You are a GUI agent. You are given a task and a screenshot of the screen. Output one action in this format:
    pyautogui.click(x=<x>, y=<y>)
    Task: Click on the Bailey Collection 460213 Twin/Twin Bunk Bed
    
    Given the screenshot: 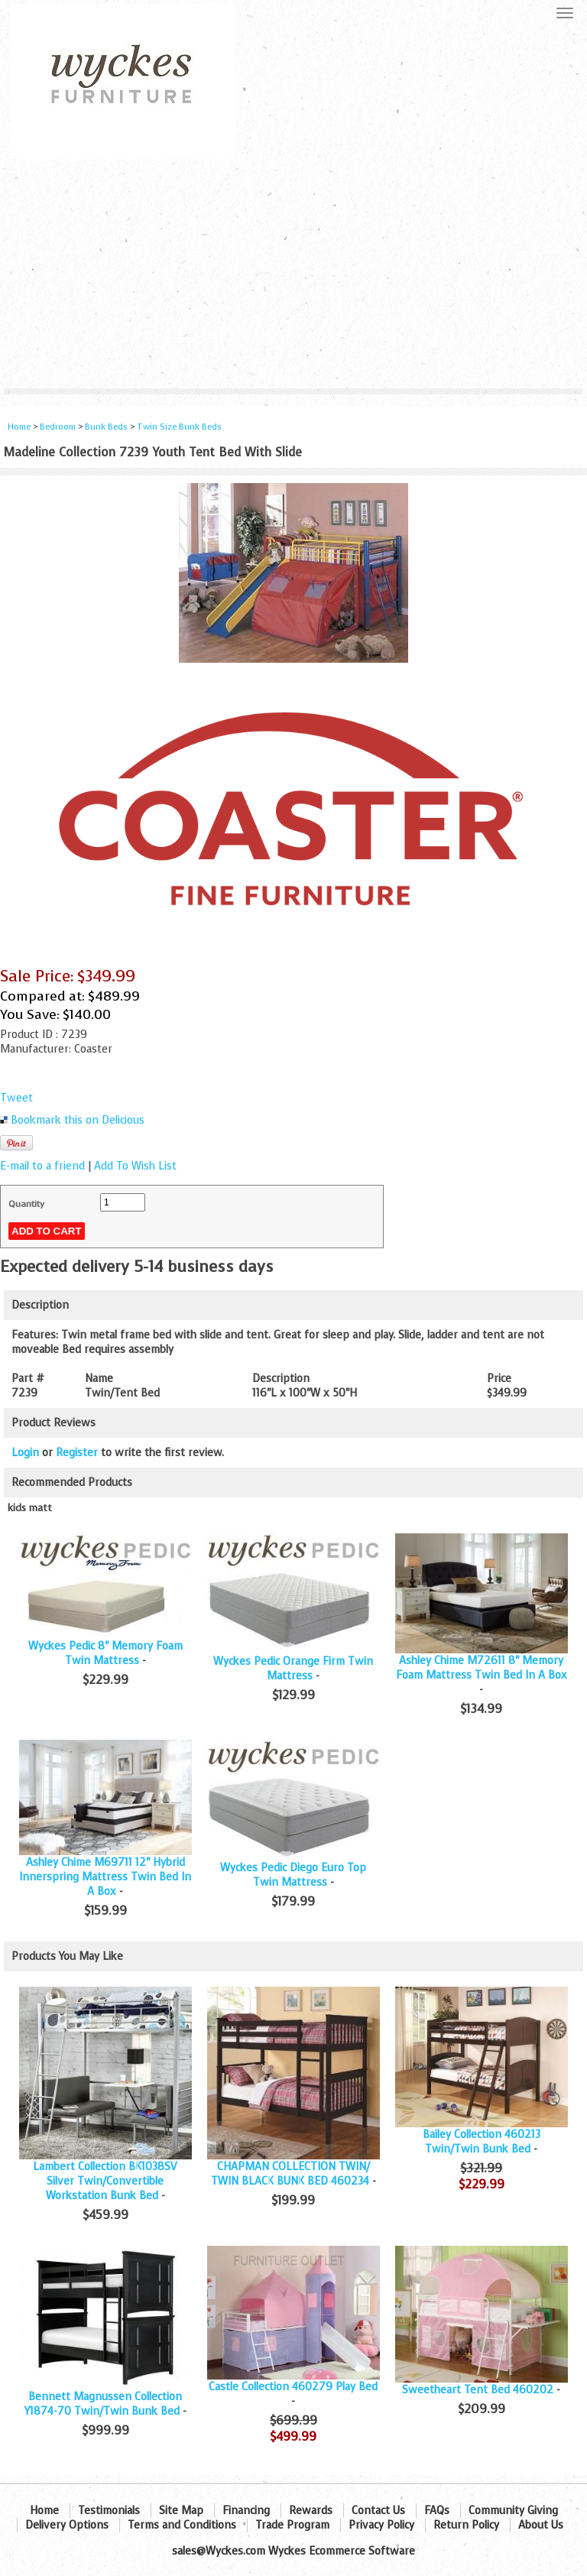 What is the action you would take?
    pyautogui.click(x=481, y=2141)
    